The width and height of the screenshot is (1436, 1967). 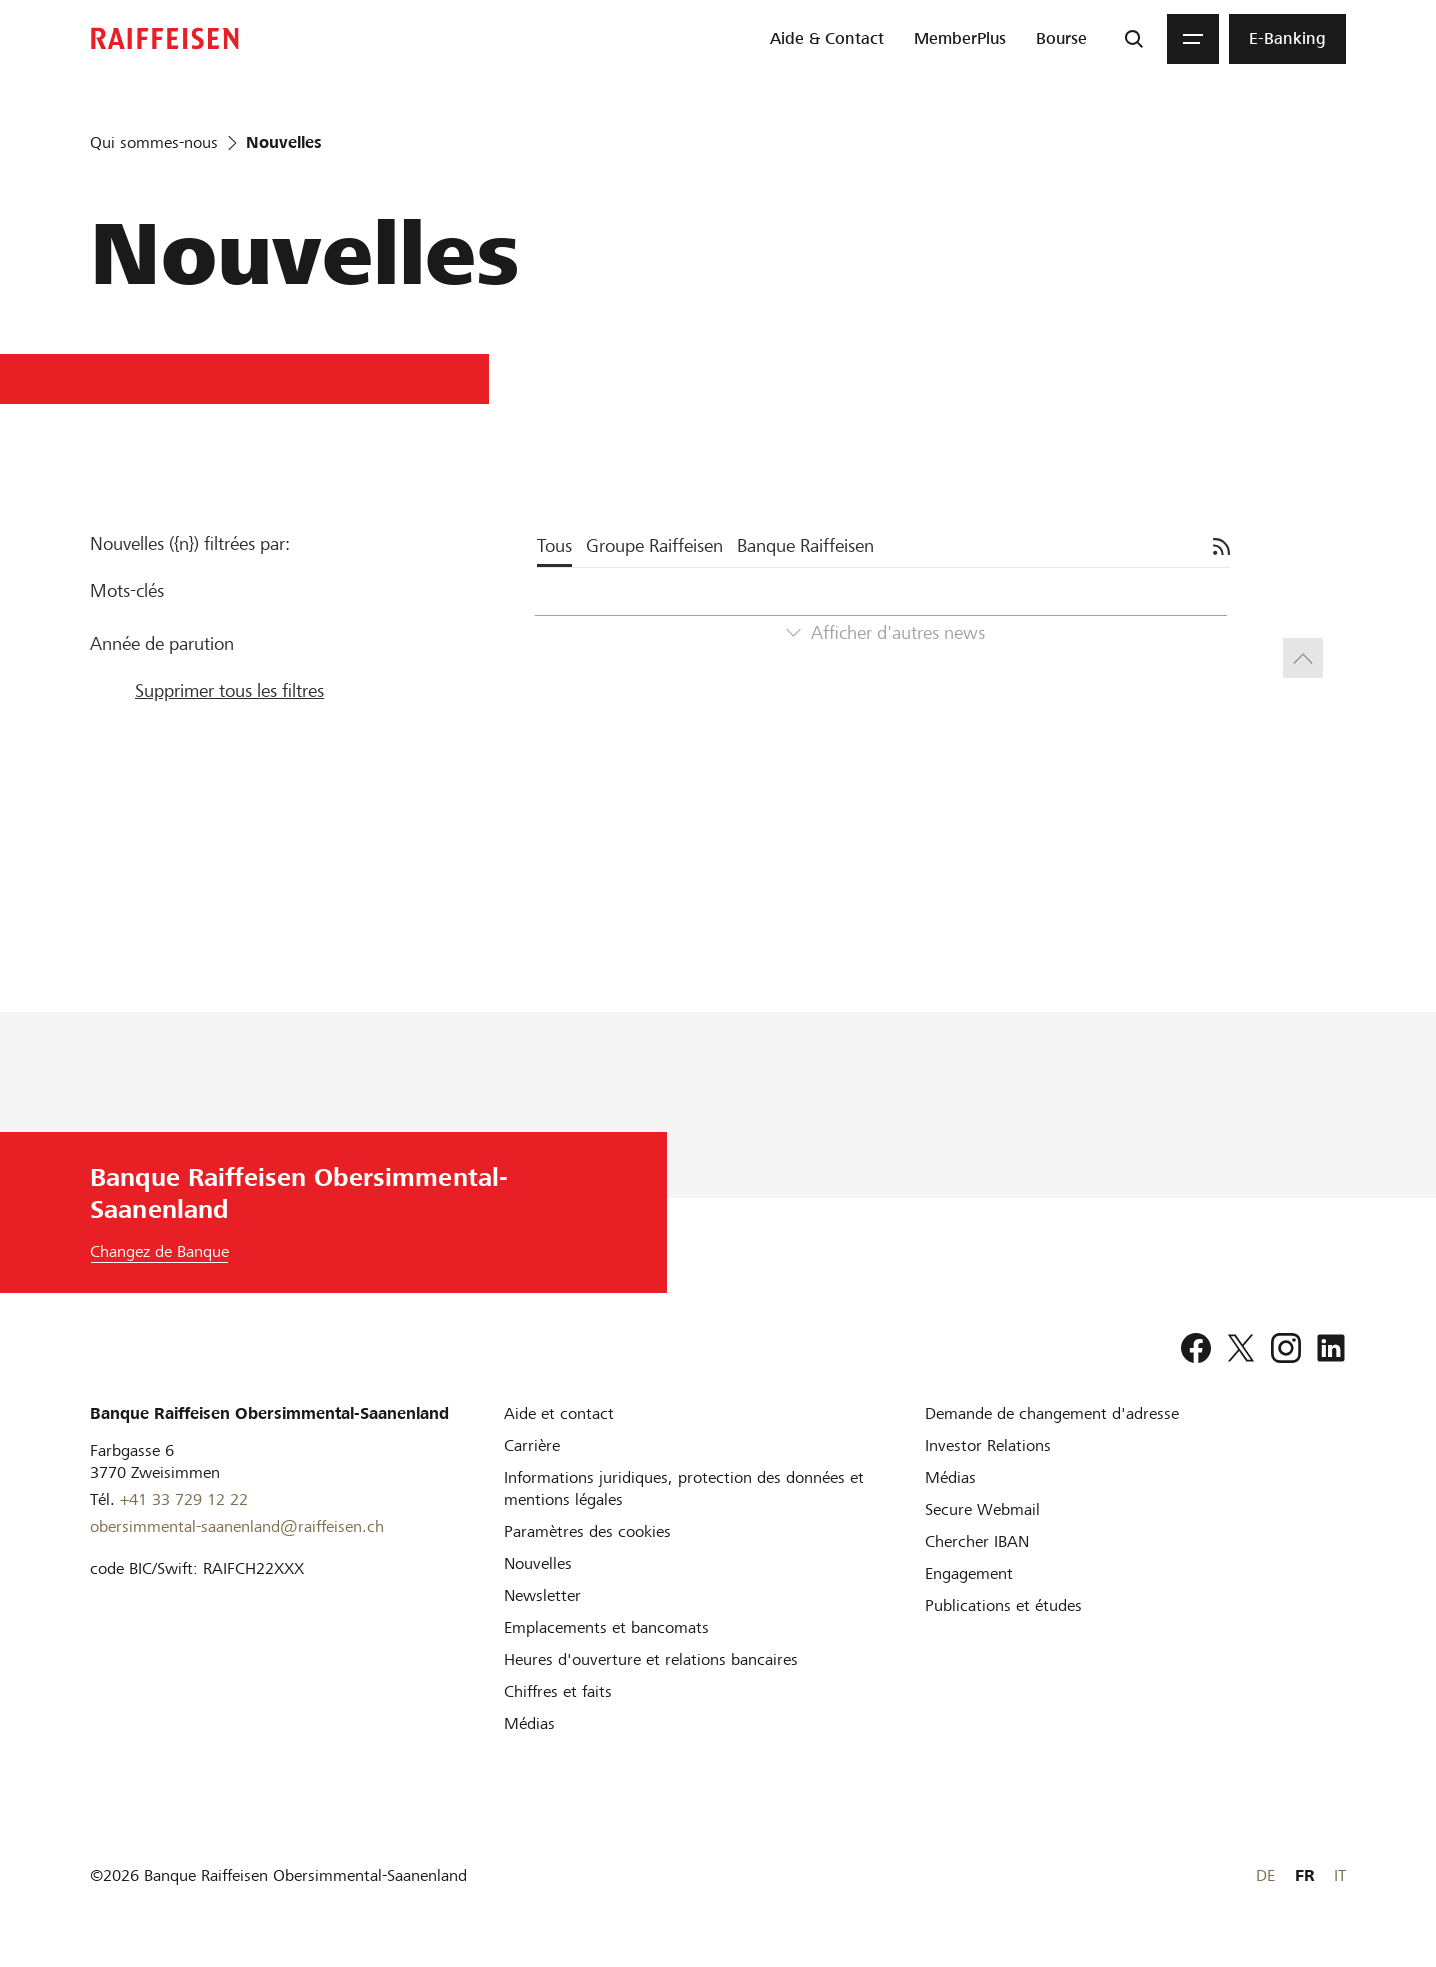 I want to click on [Aide et contact], so click(x=559, y=1413).